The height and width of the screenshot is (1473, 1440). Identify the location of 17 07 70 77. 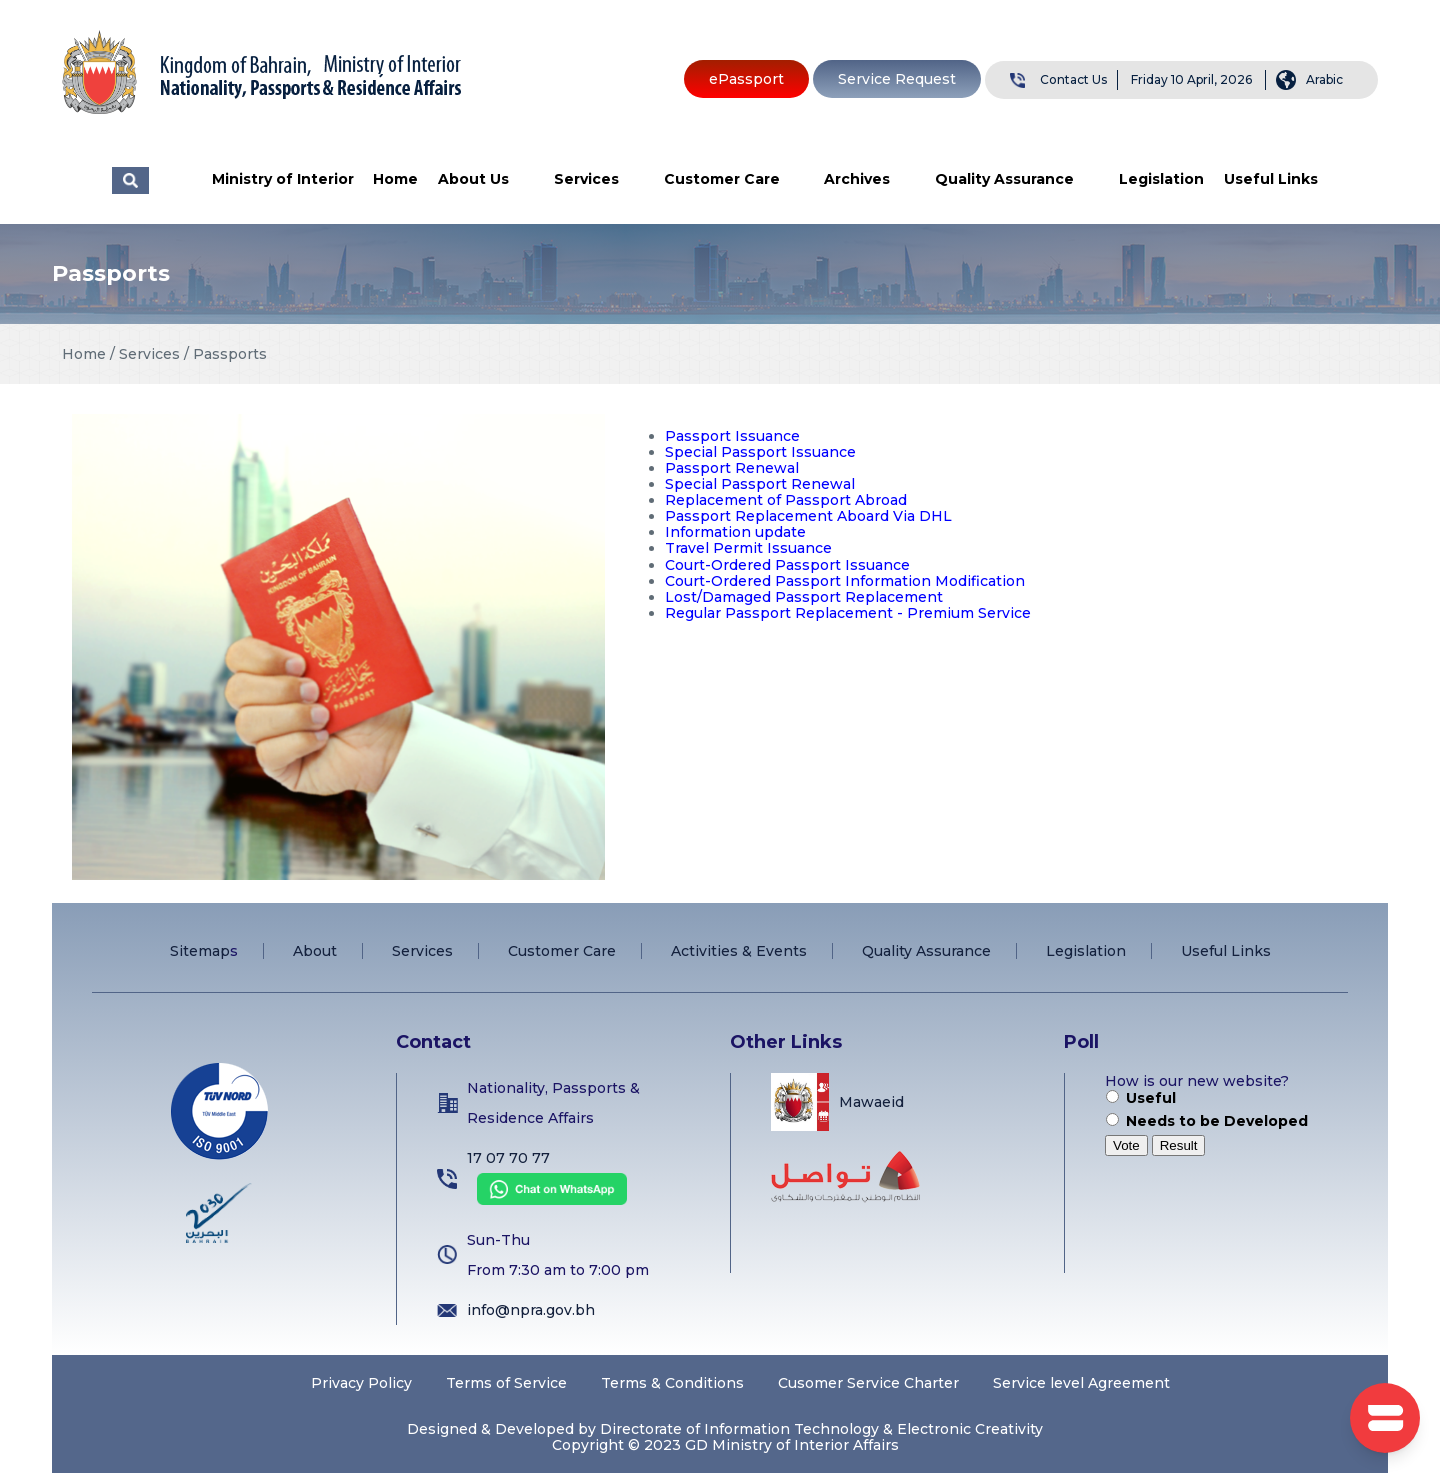
(508, 1158).